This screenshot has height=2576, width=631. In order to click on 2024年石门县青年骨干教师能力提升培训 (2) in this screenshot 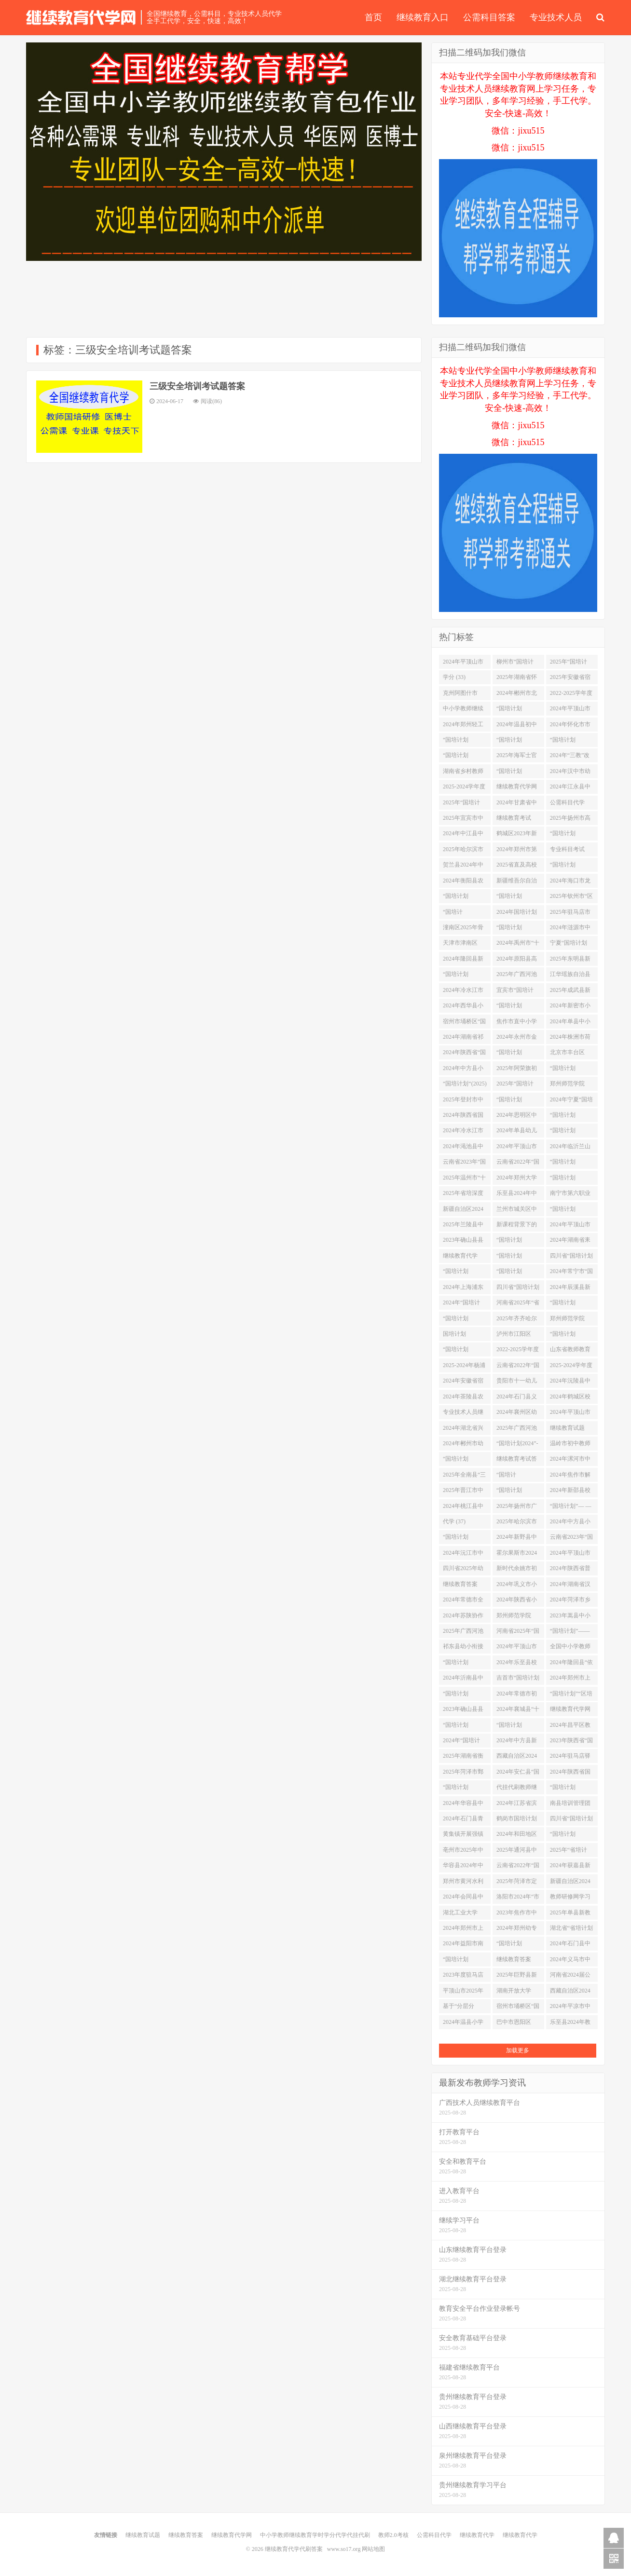, I will do `click(463, 1820)`.